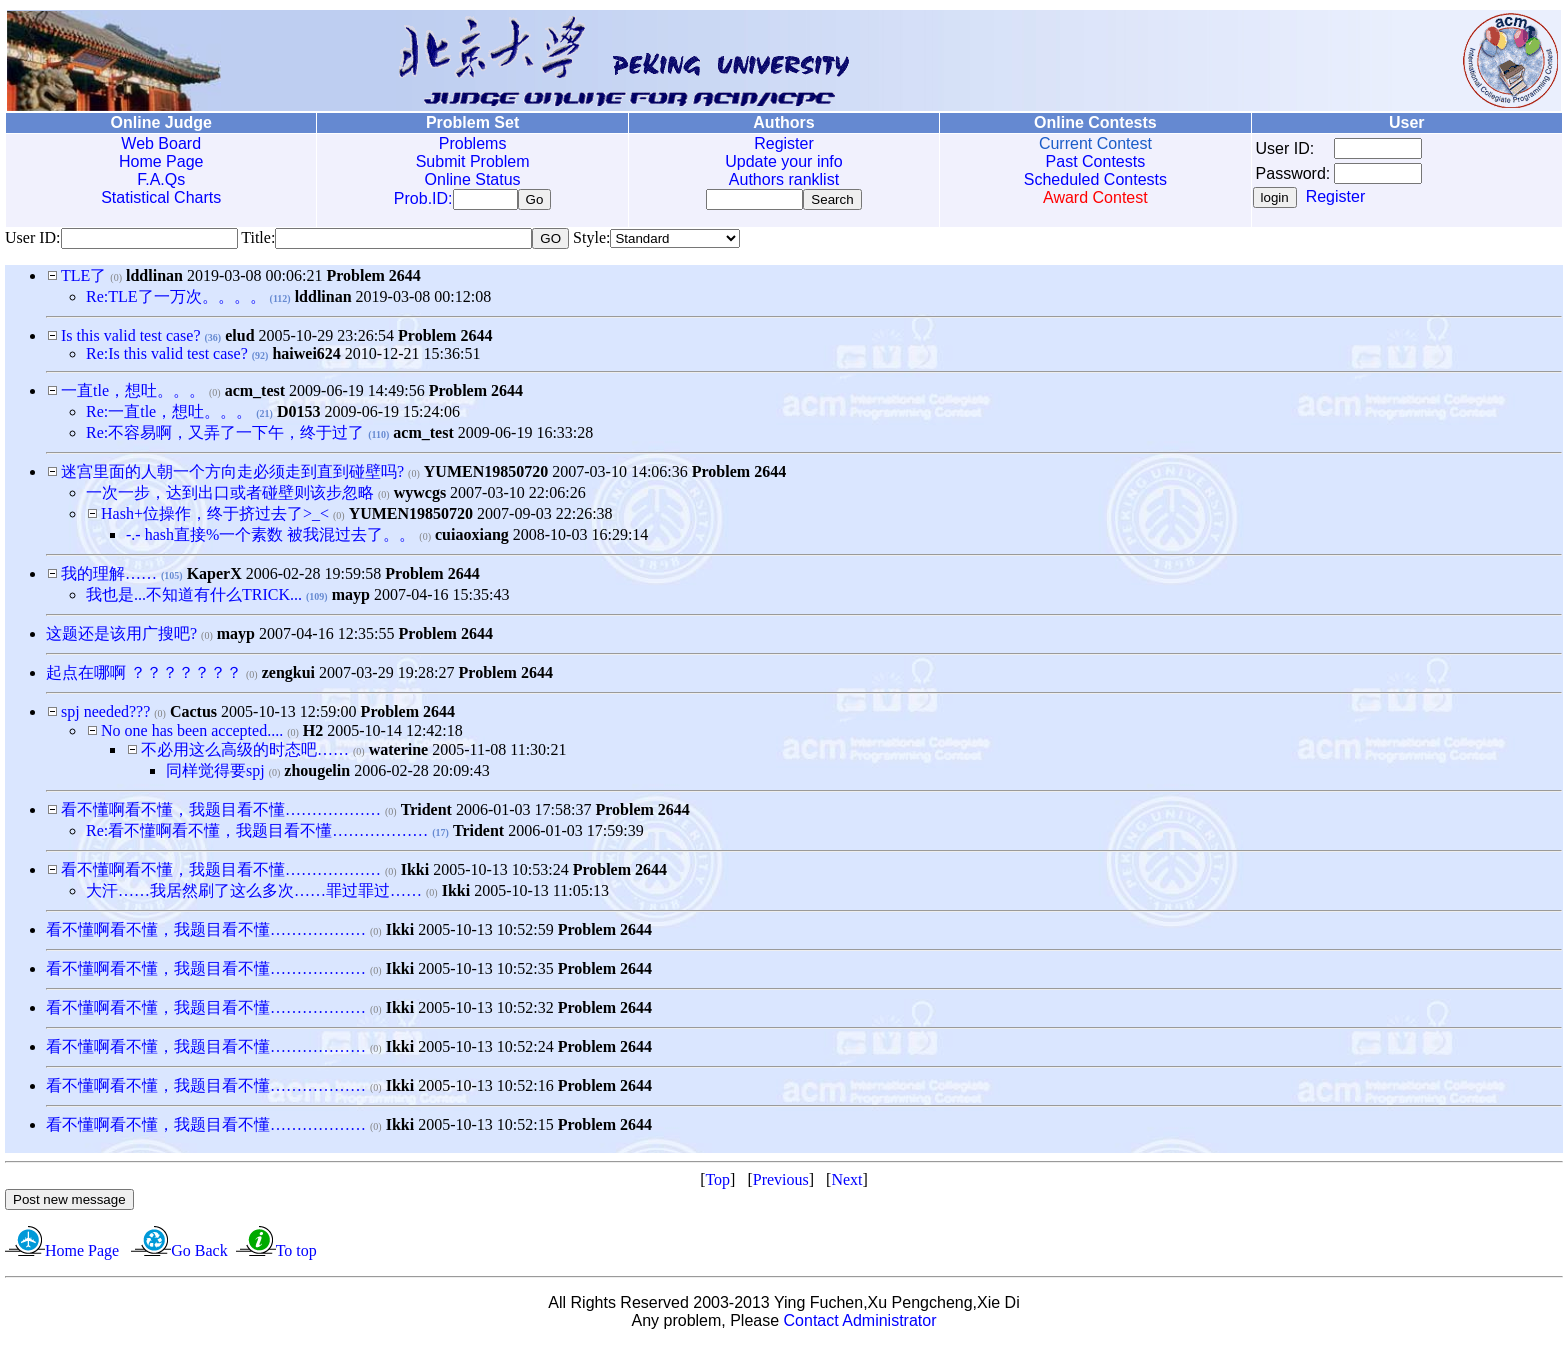  I want to click on 同样觉得要spj, so click(215, 774).